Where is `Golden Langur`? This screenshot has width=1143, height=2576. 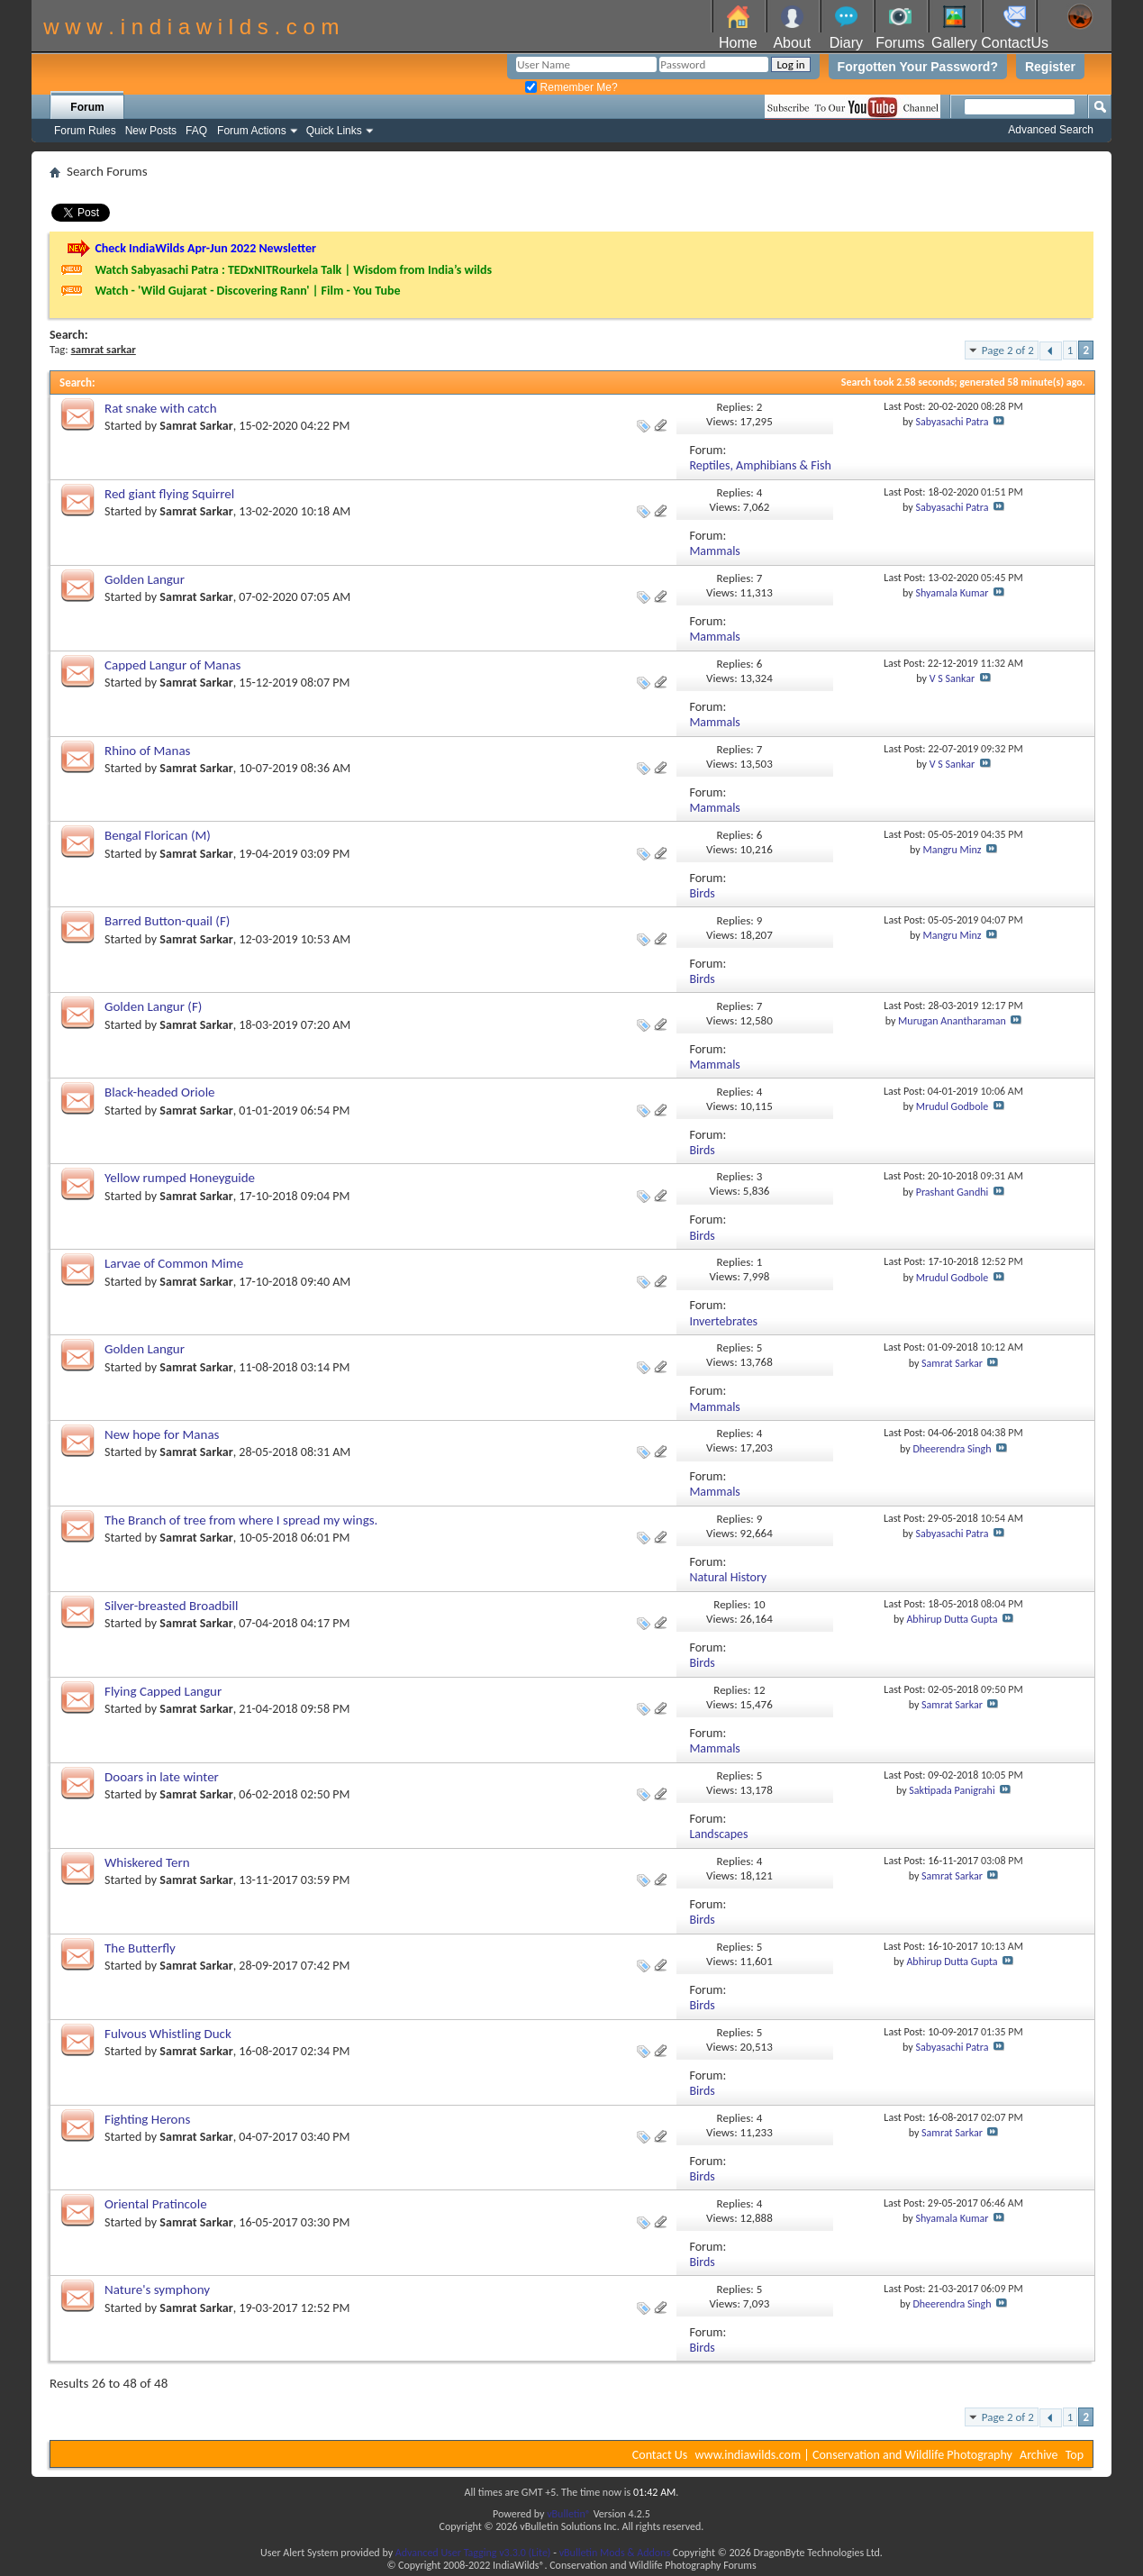 Golden Langur is located at coordinates (144, 579).